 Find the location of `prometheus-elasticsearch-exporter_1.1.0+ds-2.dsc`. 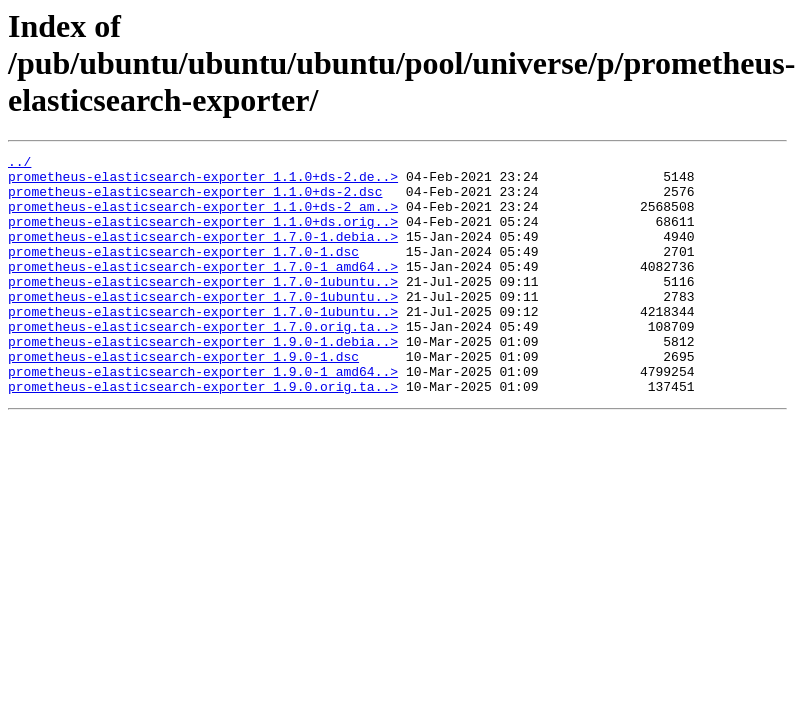

prometheus-elasticsearch-exporter_1.1.0+ds-2.dsc is located at coordinates (195, 200).